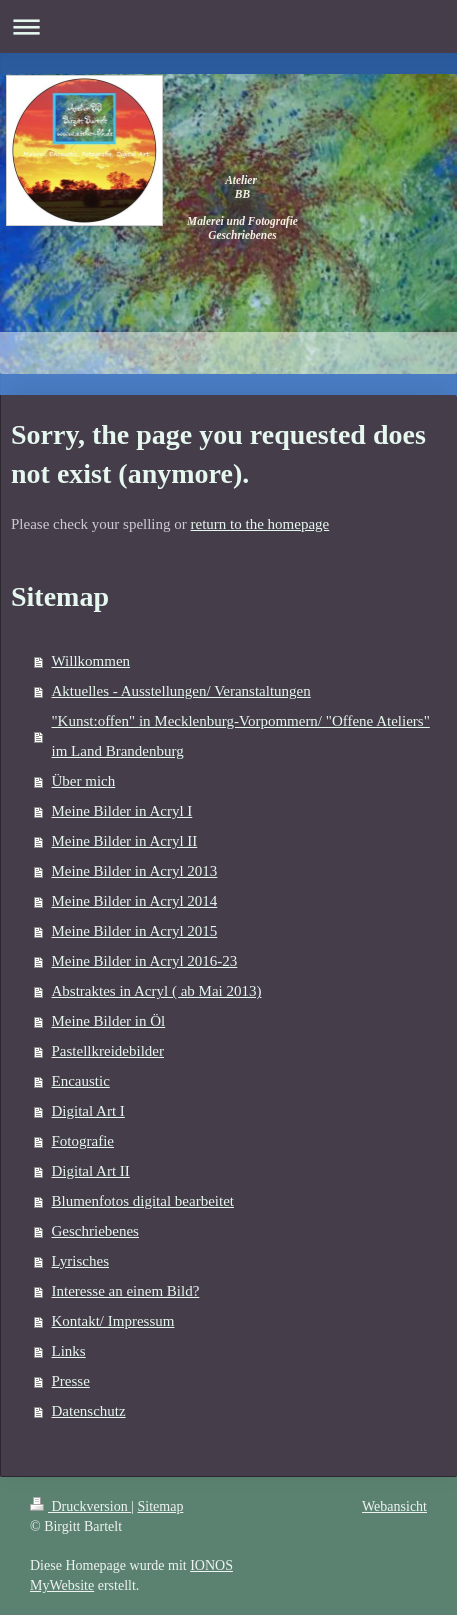 The height and width of the screenshot is (1615, 457). Describe the element at coordinates (126, 1291) in the screenshot. I see `Interesse an einem Bild?` at that location.